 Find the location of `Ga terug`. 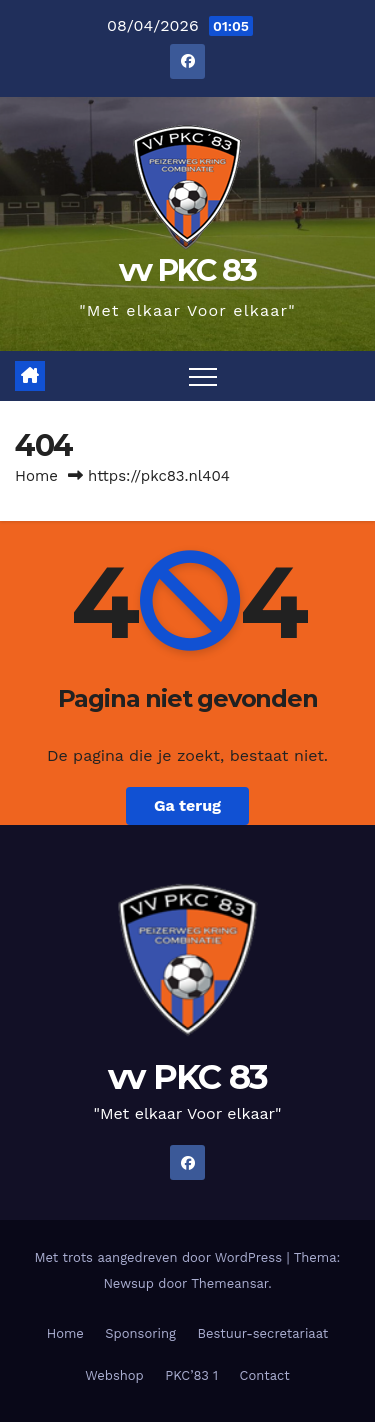

Ga terug is located at coordinates (187, 805).